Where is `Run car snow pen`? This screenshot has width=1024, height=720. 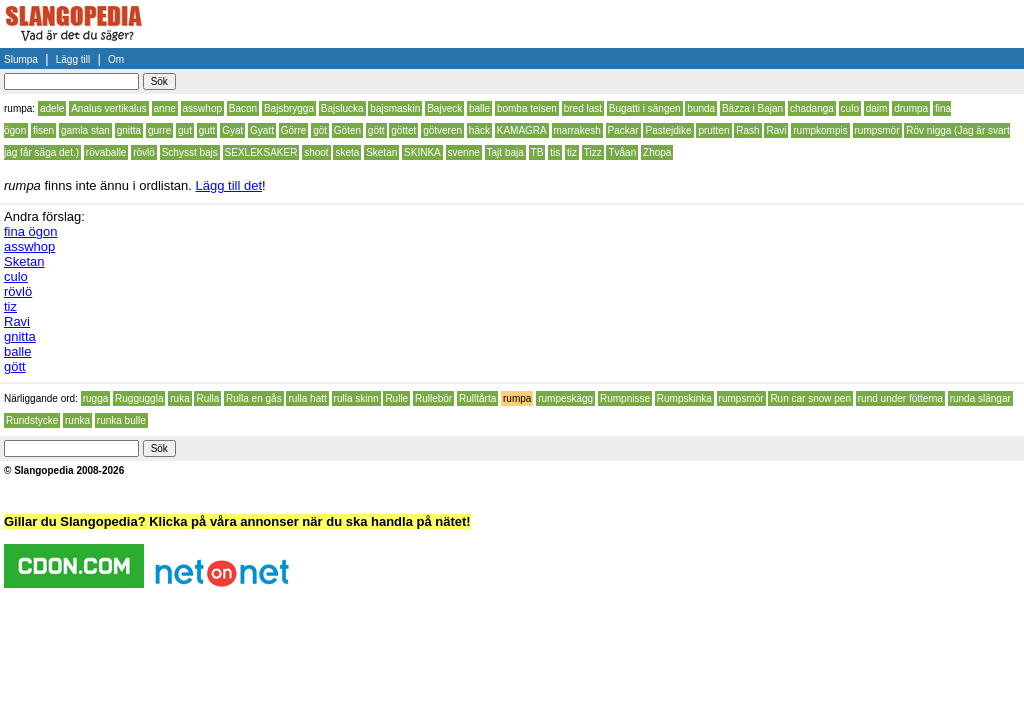
Run car snow pen is located at coordinates (810, 398).